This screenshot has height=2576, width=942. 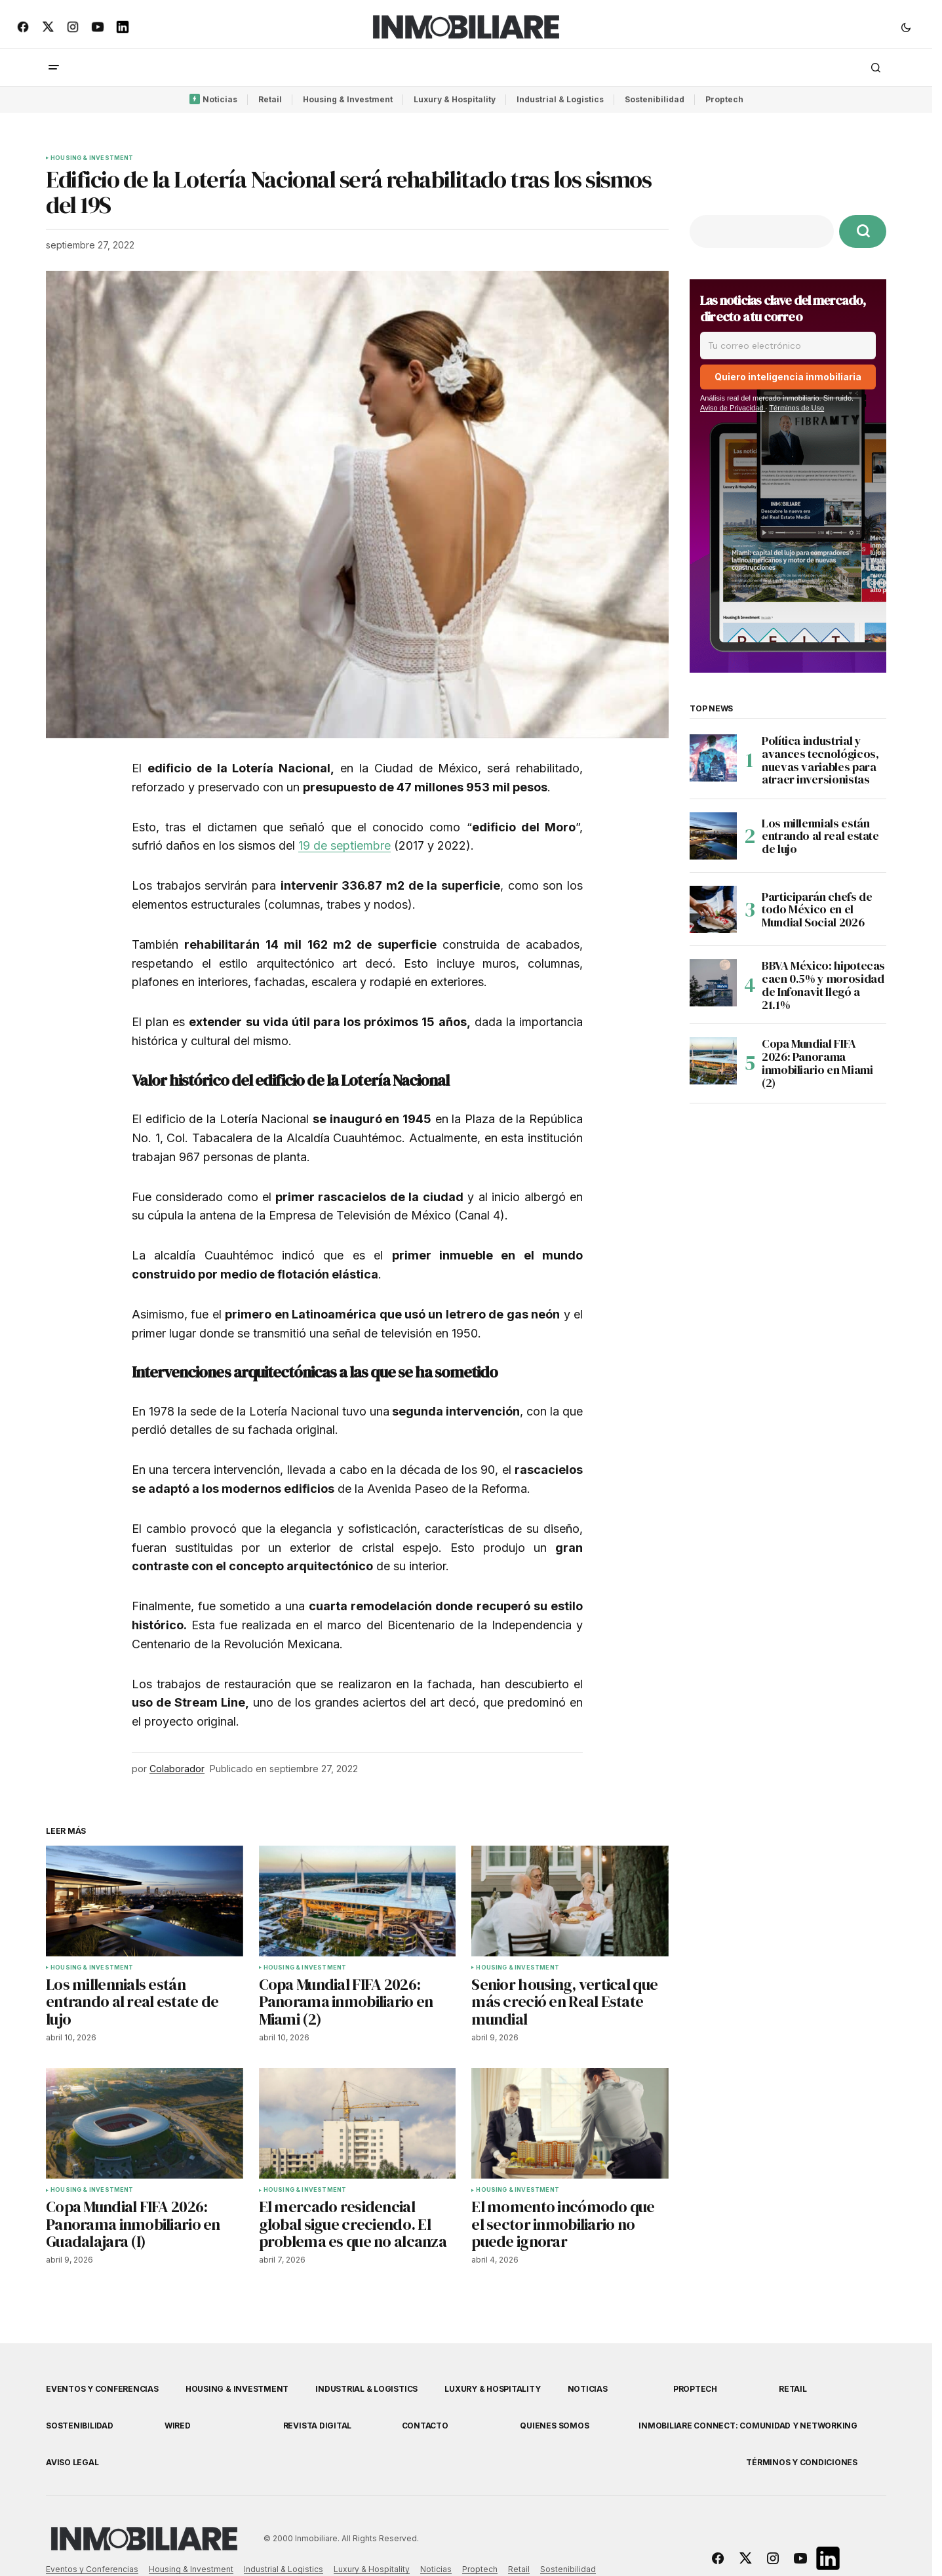 What do you see at coordinates (560, 99) in the screenshot?
I see `Industrial & Logistics` at bounding box center [560, 99].